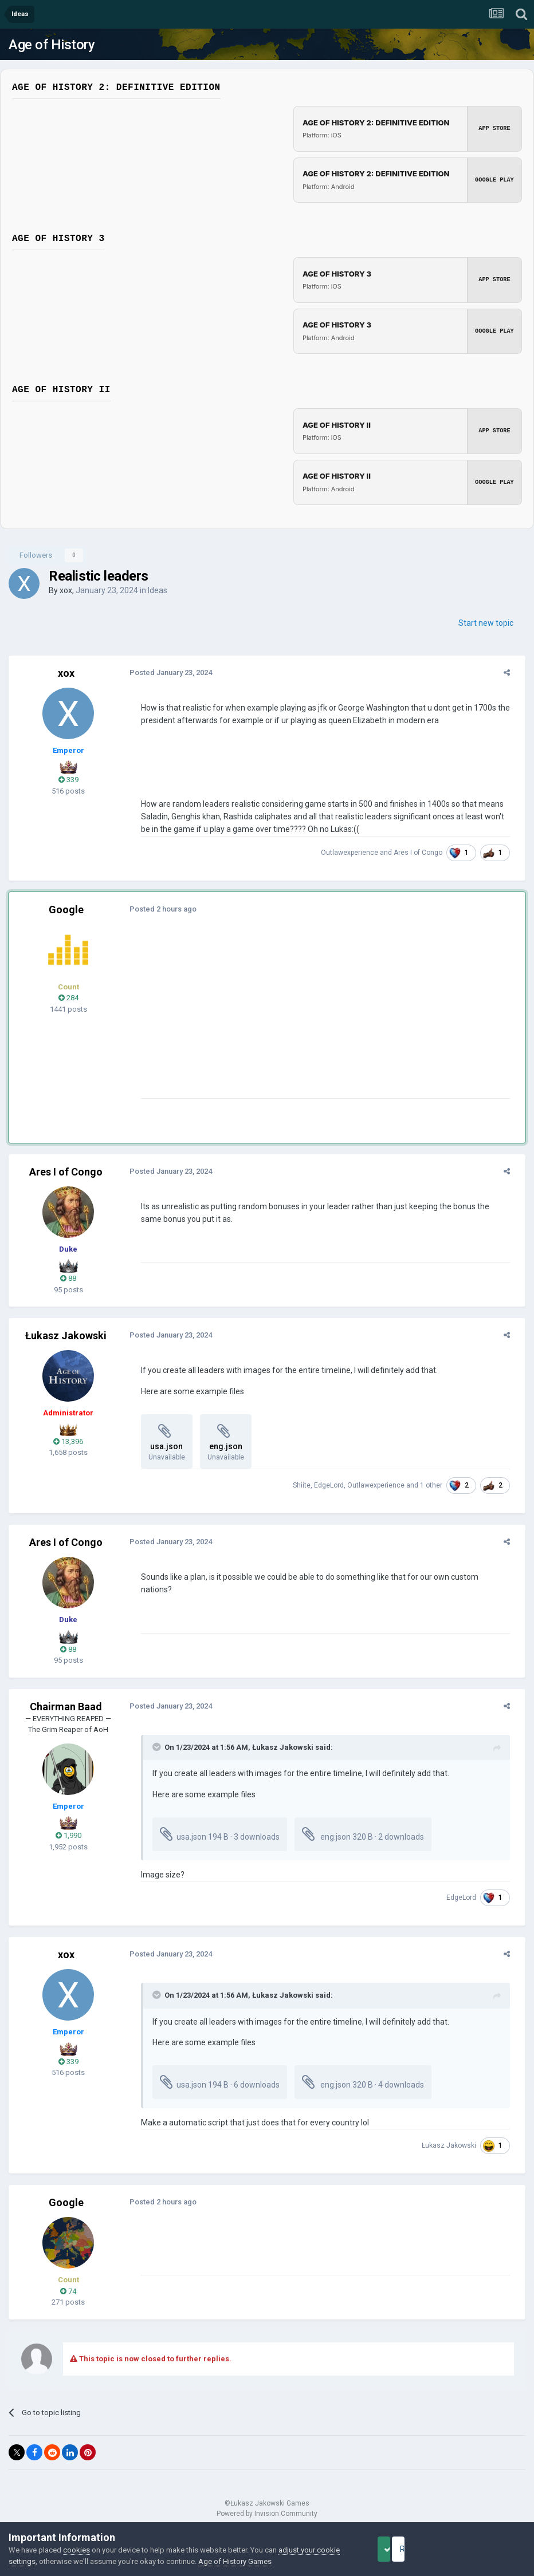 The width and height of the screenshot is (534, 2576). What do you see at coordinates (400, 2549) in the screenshot?
I see `Accept Cookies` at bounding box center [400, 2549].